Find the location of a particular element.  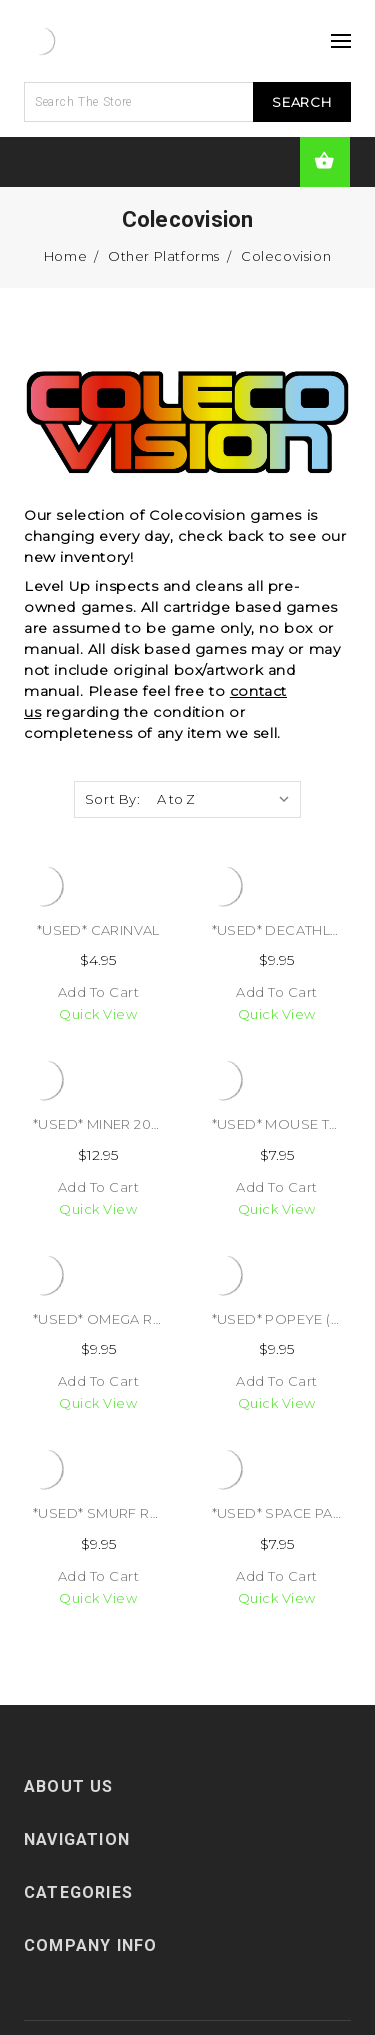

*USED* CARINVAL is located at coordinates (98, 930).